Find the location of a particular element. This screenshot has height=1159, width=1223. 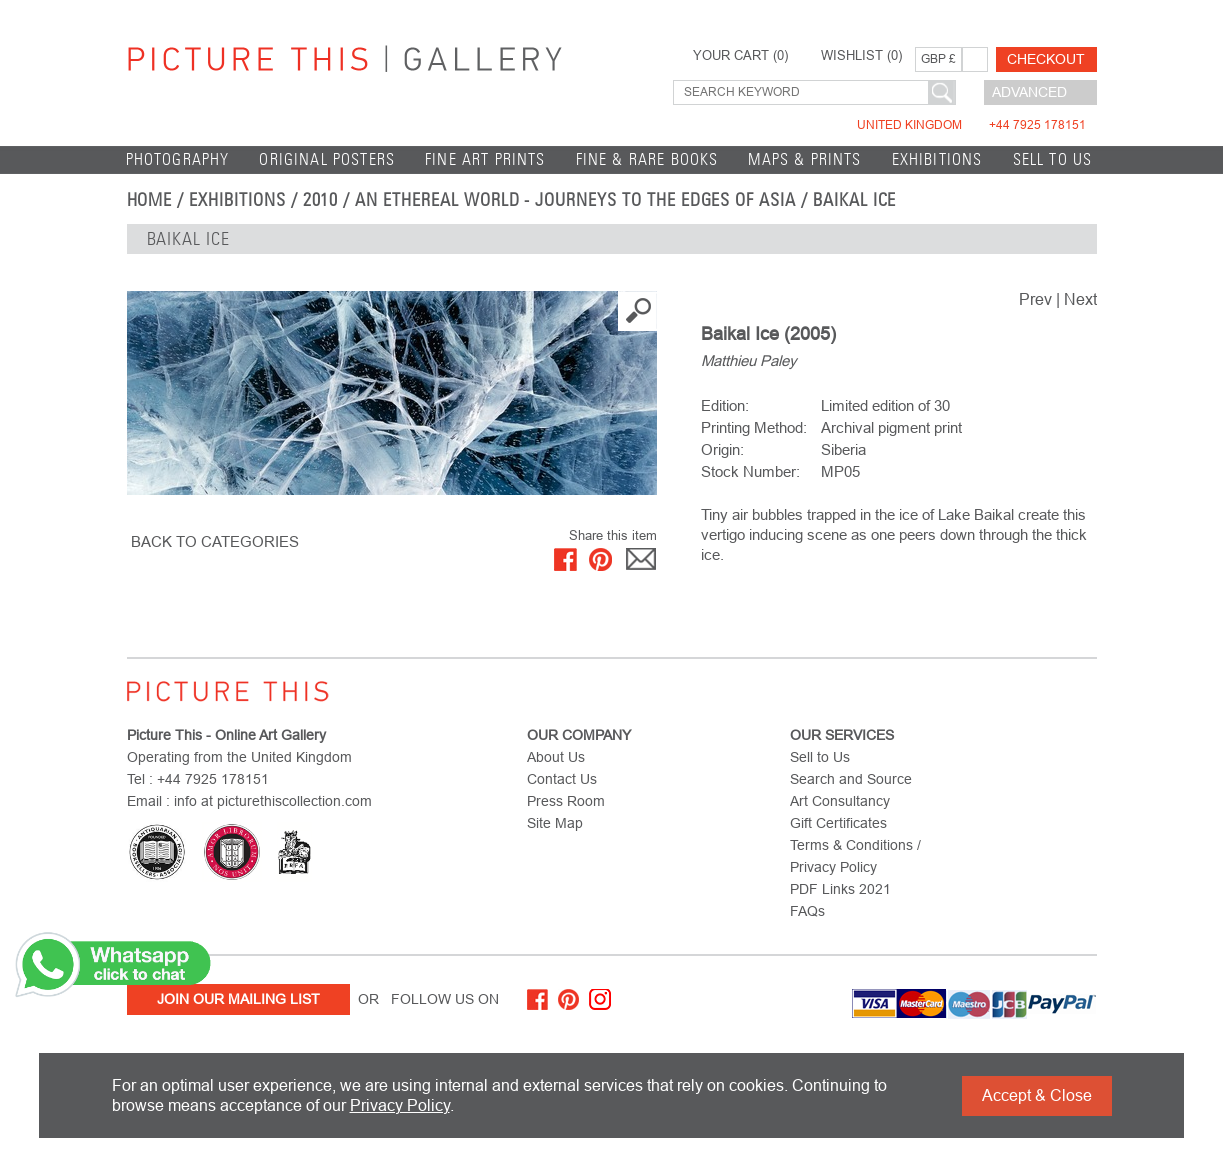

Search and Source is located at coordinates (851, 779).